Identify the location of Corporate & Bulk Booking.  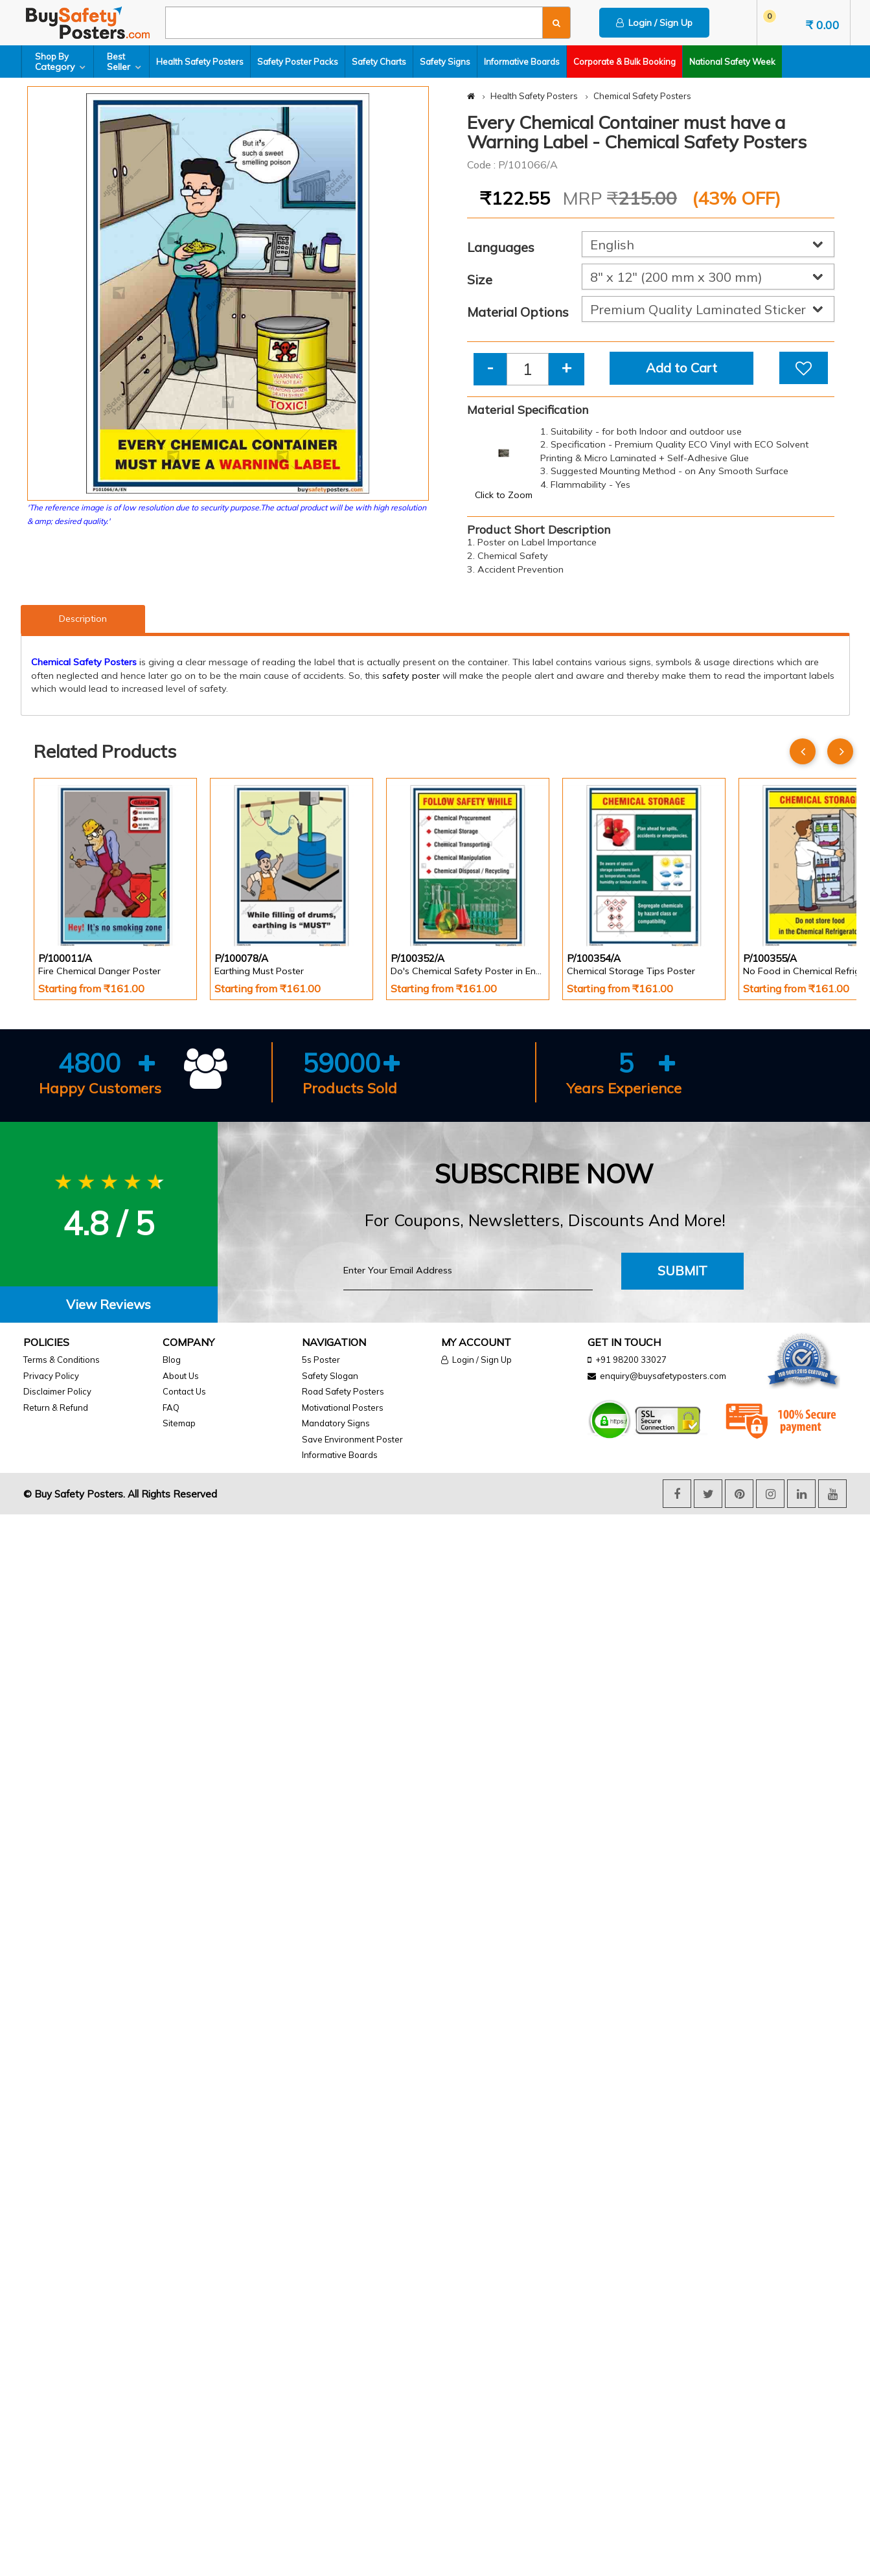
(624, 61).